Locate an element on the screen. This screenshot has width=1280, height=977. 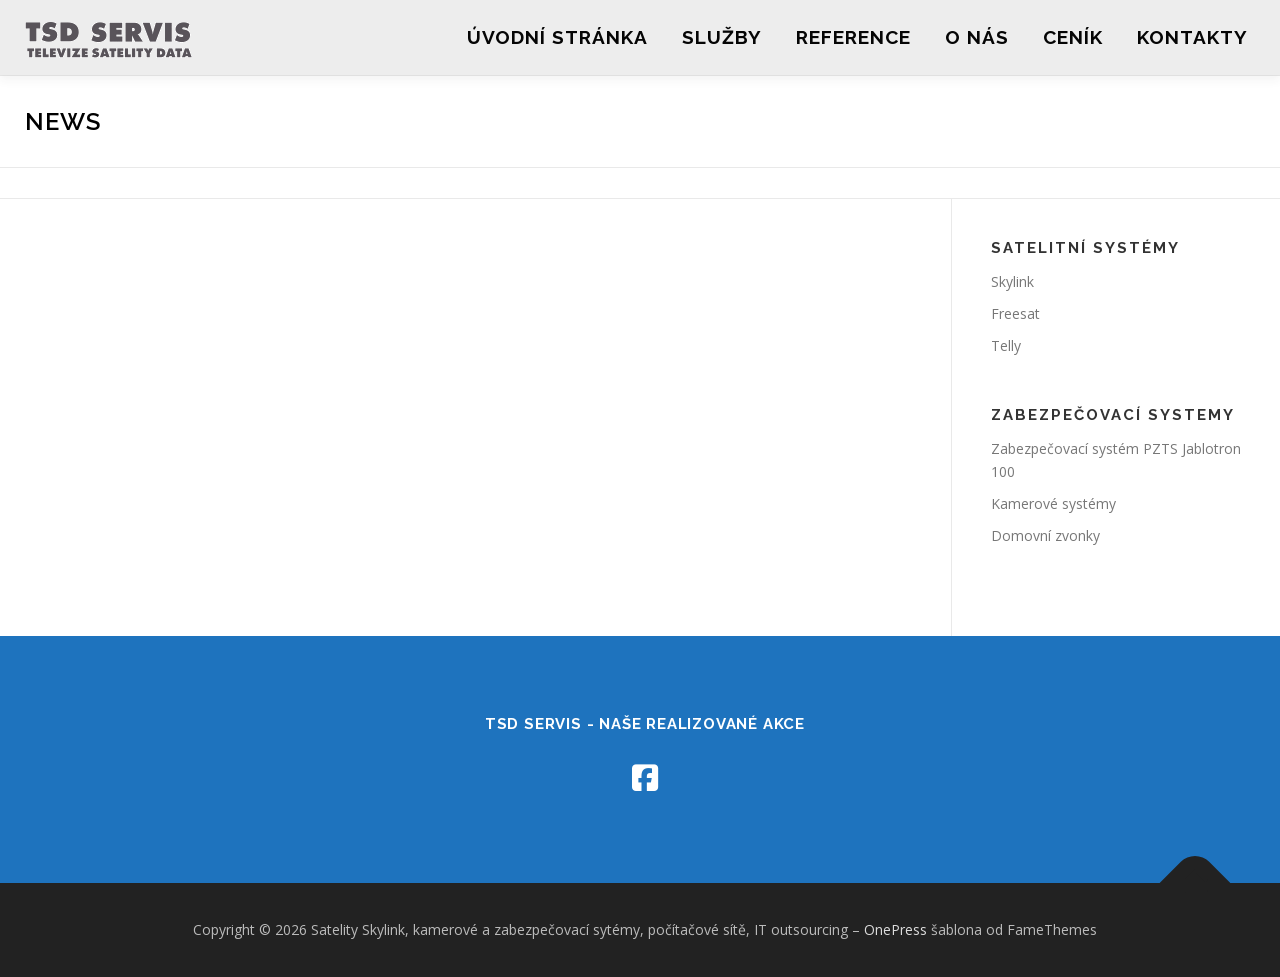
OnePress is located at coordinates (895, 929).